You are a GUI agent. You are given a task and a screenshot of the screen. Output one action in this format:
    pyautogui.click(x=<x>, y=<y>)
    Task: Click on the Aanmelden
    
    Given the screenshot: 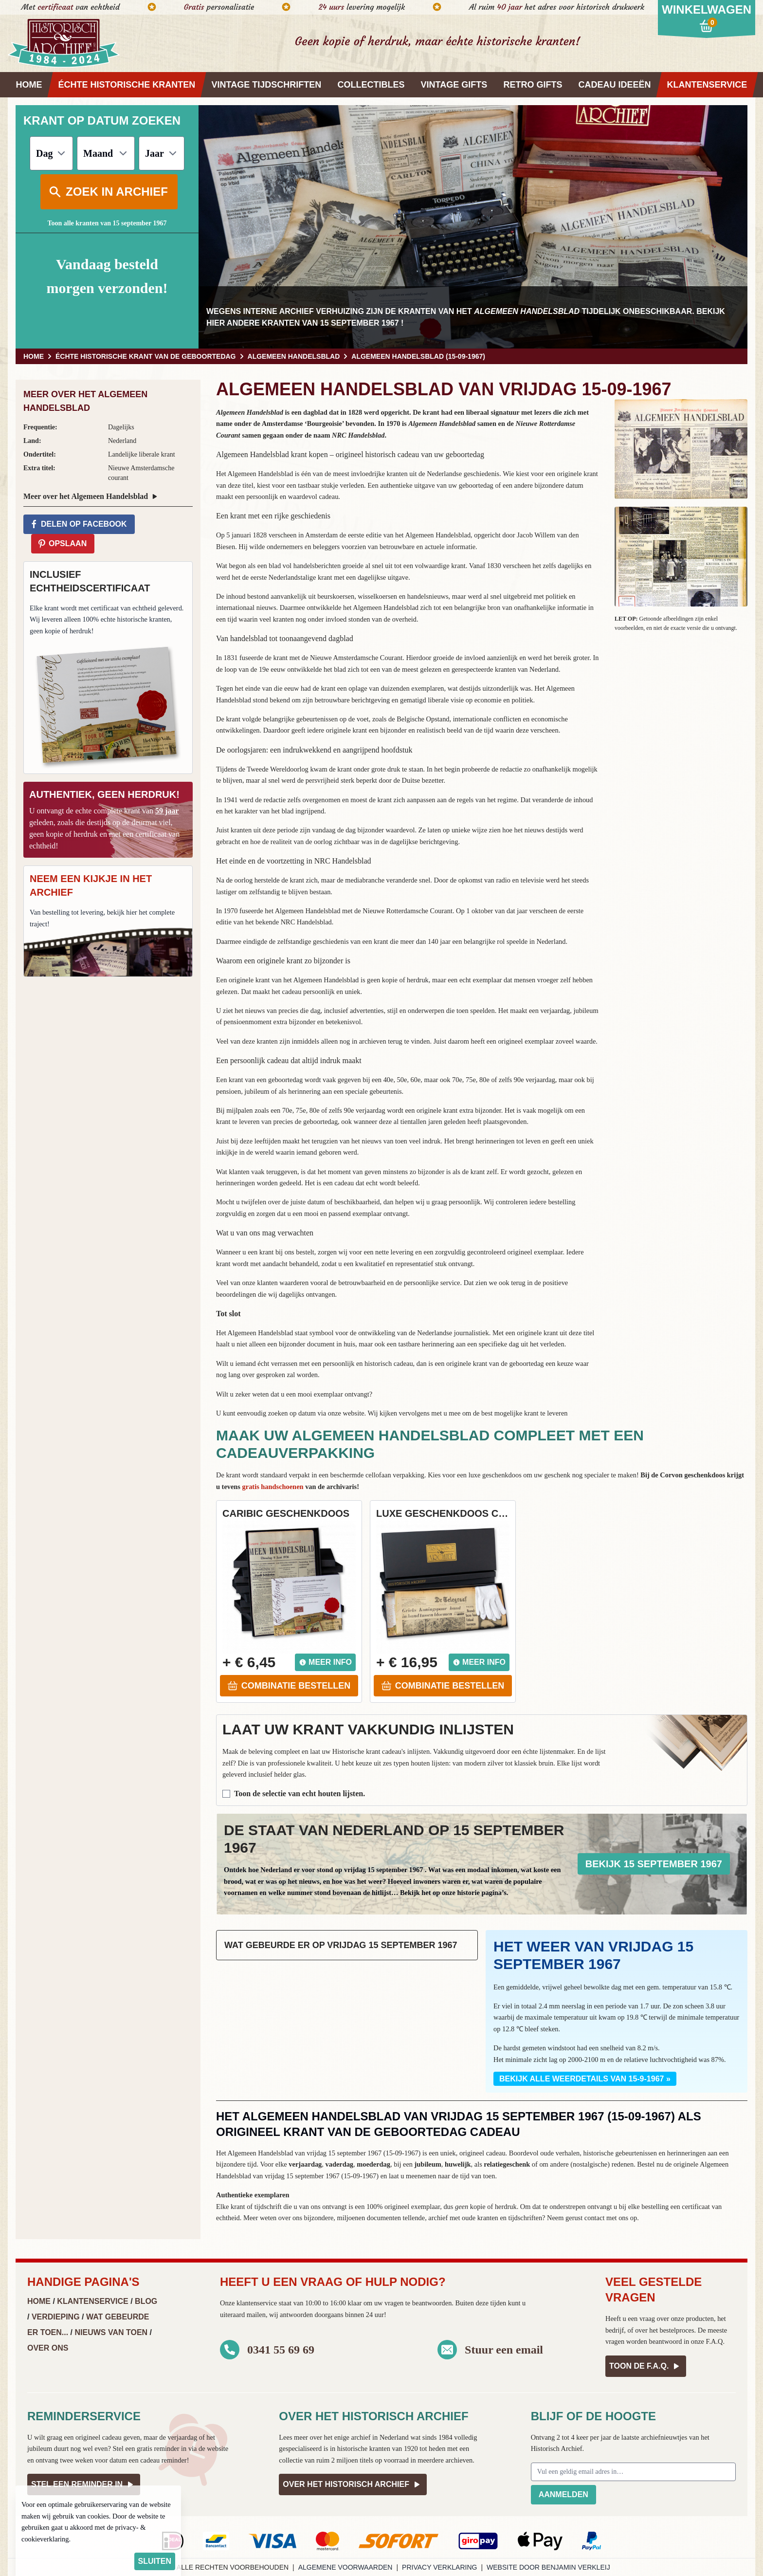 What is the action you would take?
    pyautogui.click(x=563, y=2494)
    